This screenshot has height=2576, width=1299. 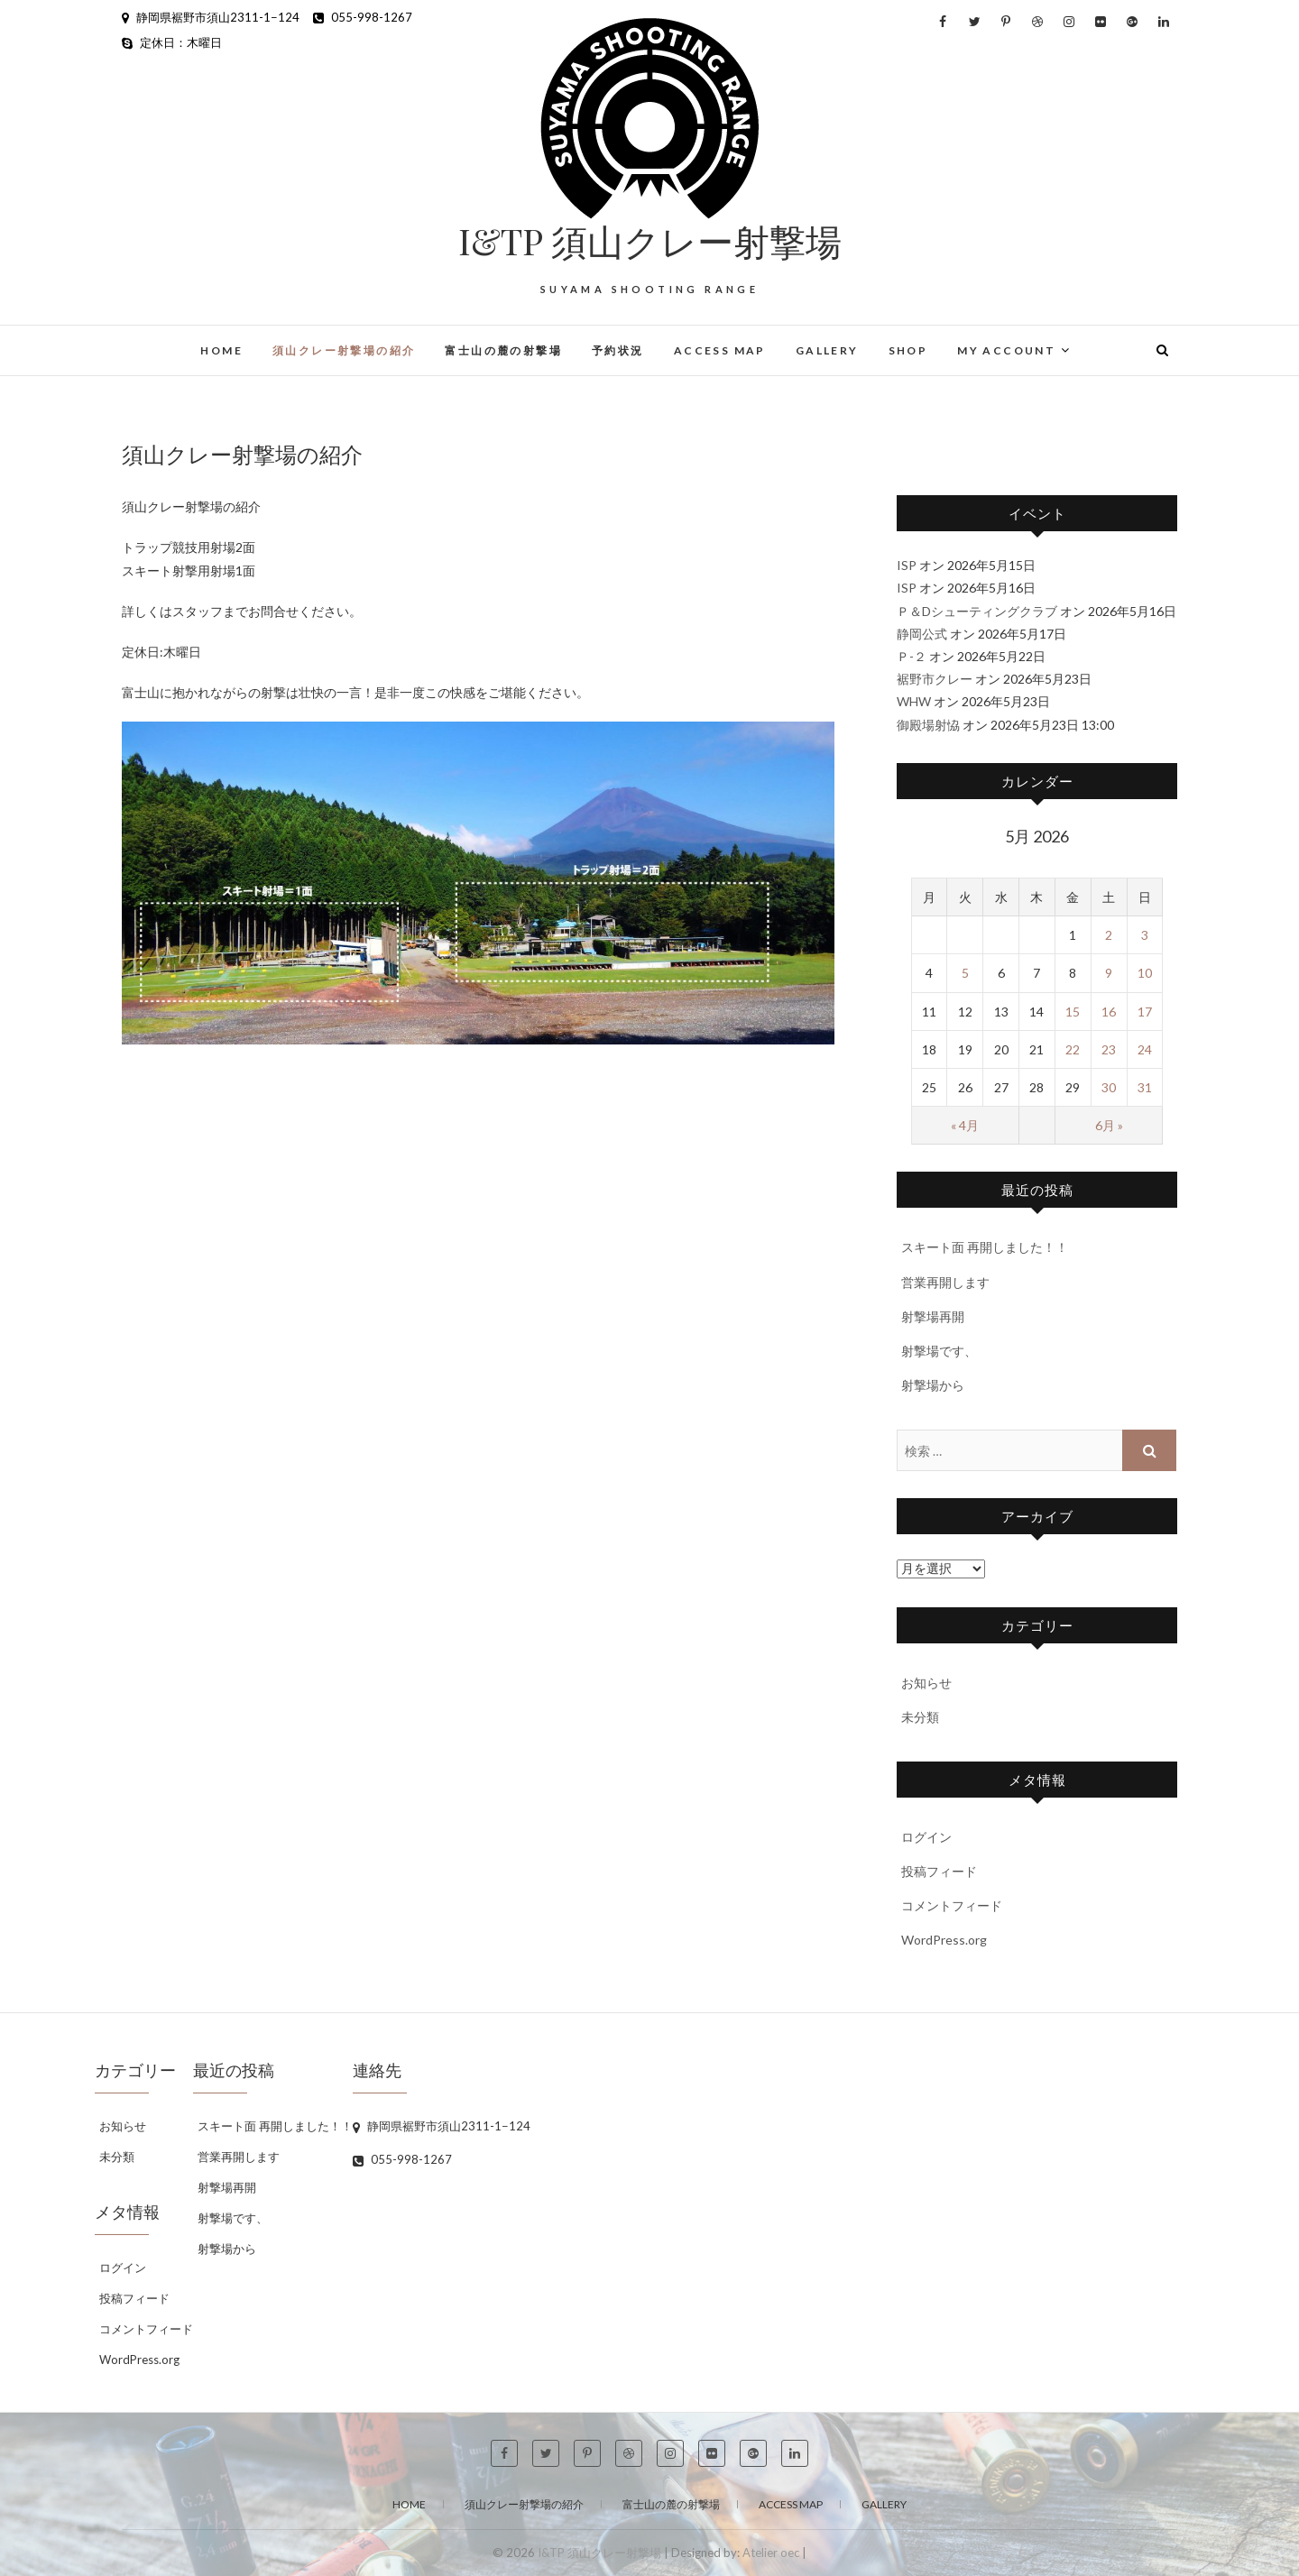 I want to click on 24, so click(x=1145, y=1049).